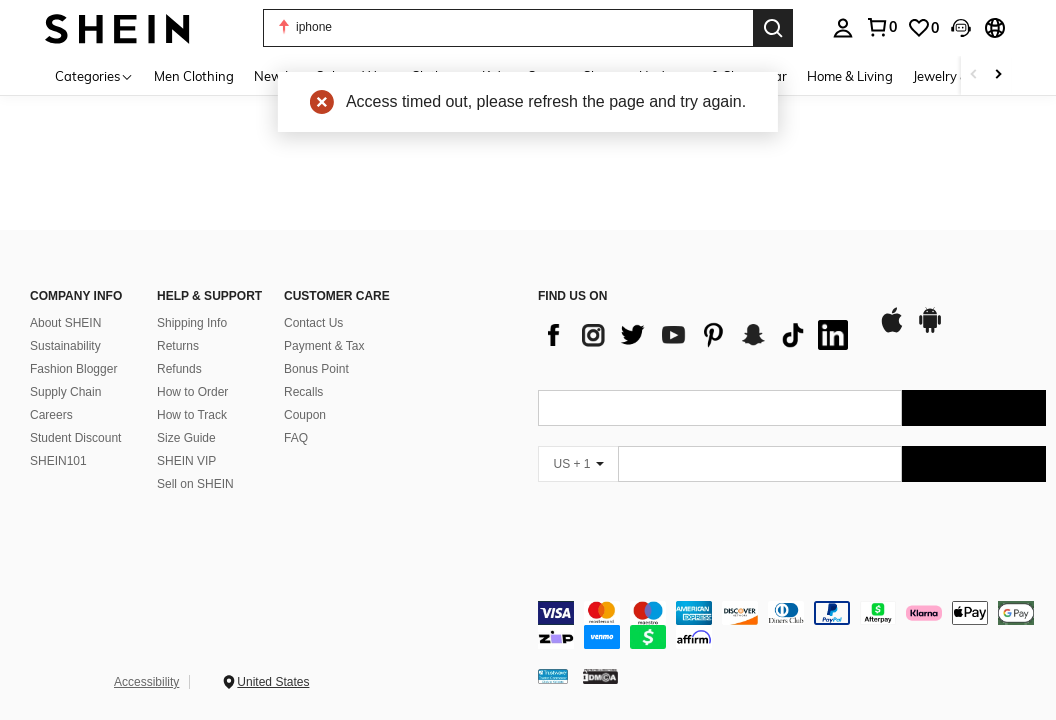 The height and width of the screenshot is (720, 1056). What do you see at coordinates (923, 28) in the screenshot?
I see `[link]` at bounding box center [923, 28].